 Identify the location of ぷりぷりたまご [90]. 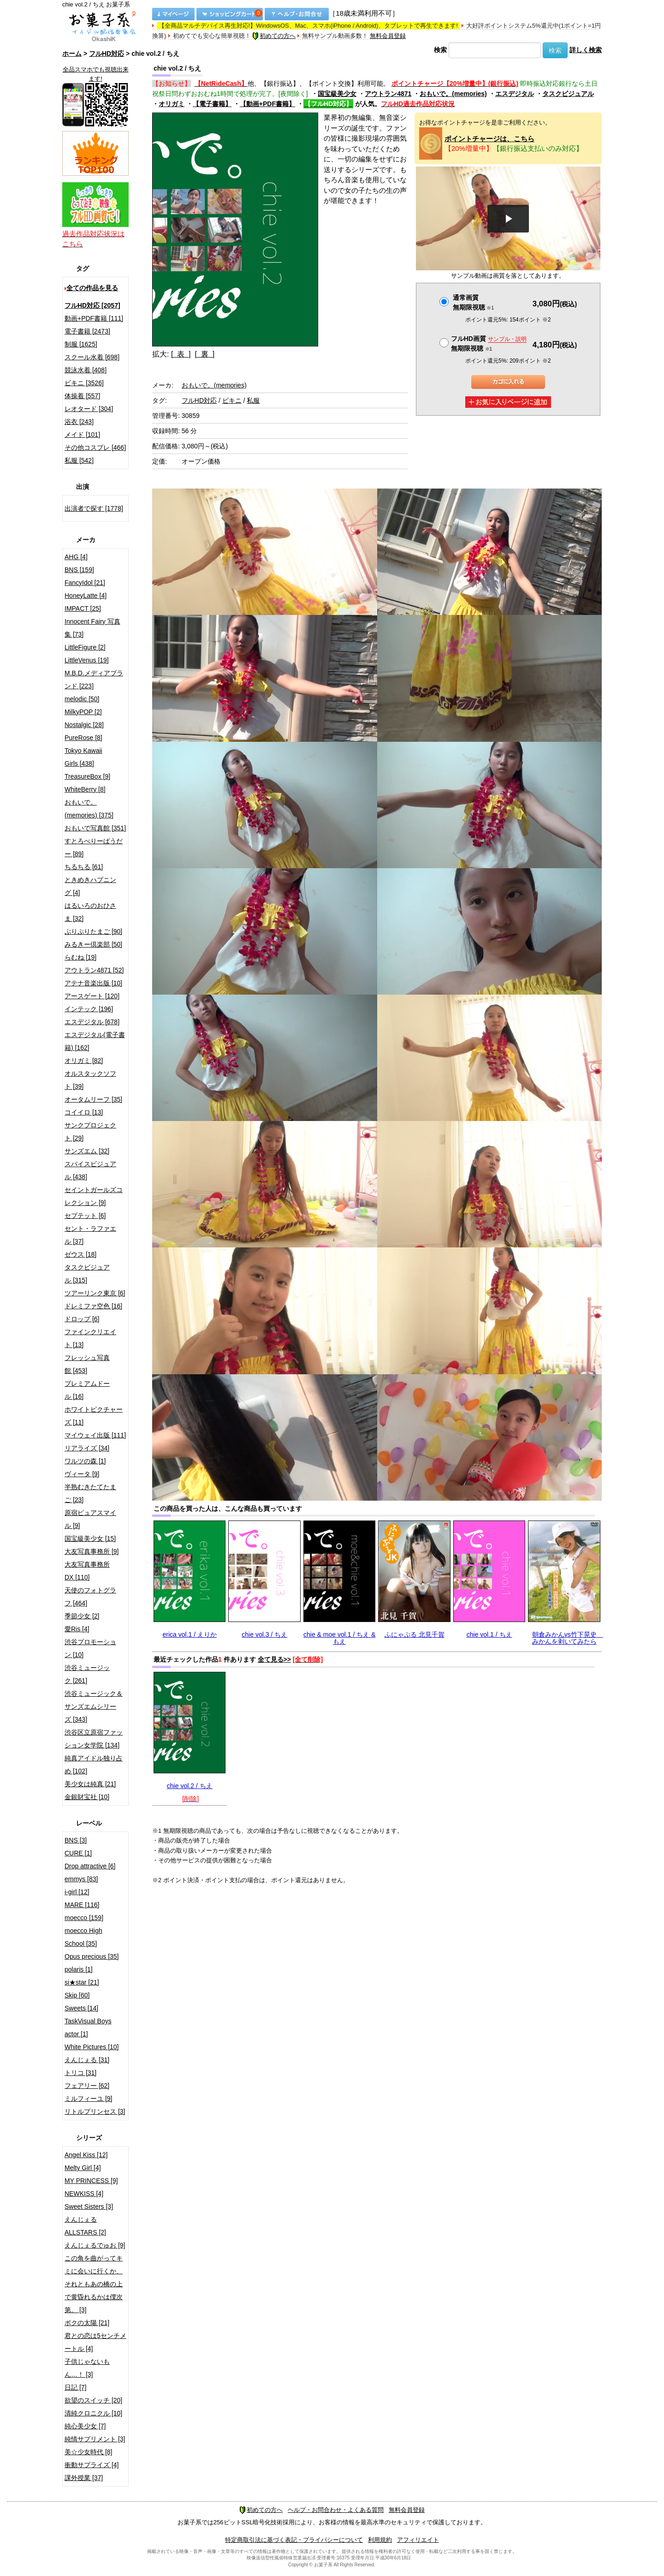
(93, 931).